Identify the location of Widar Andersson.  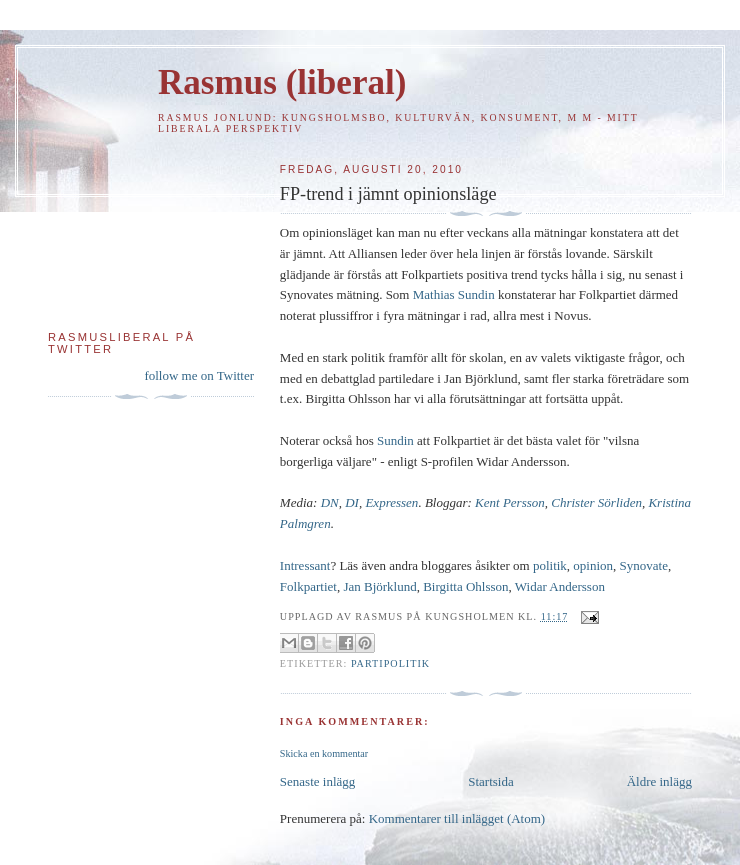
(560, 586).